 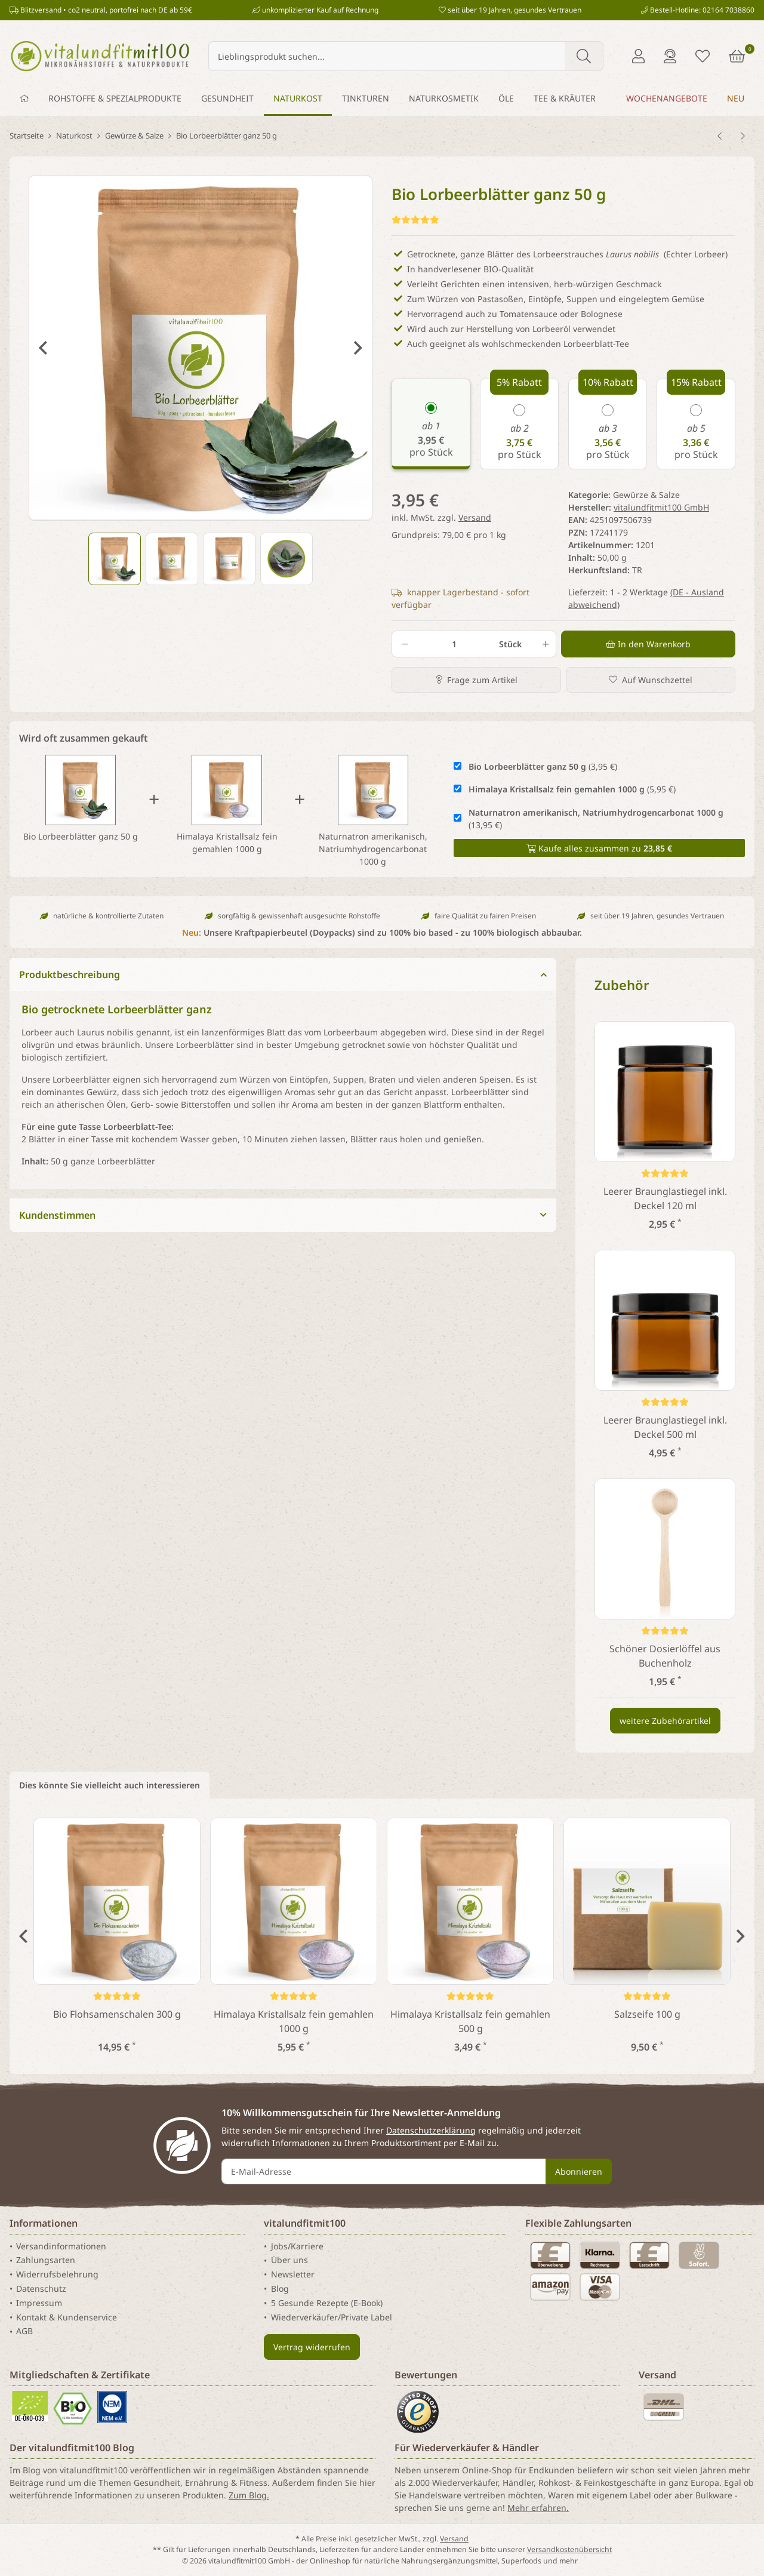 What do you see at coordinates (569, 2549) in the screenshot?
I see `Versandkostenübersicht` at bounding box center [569, 2549].